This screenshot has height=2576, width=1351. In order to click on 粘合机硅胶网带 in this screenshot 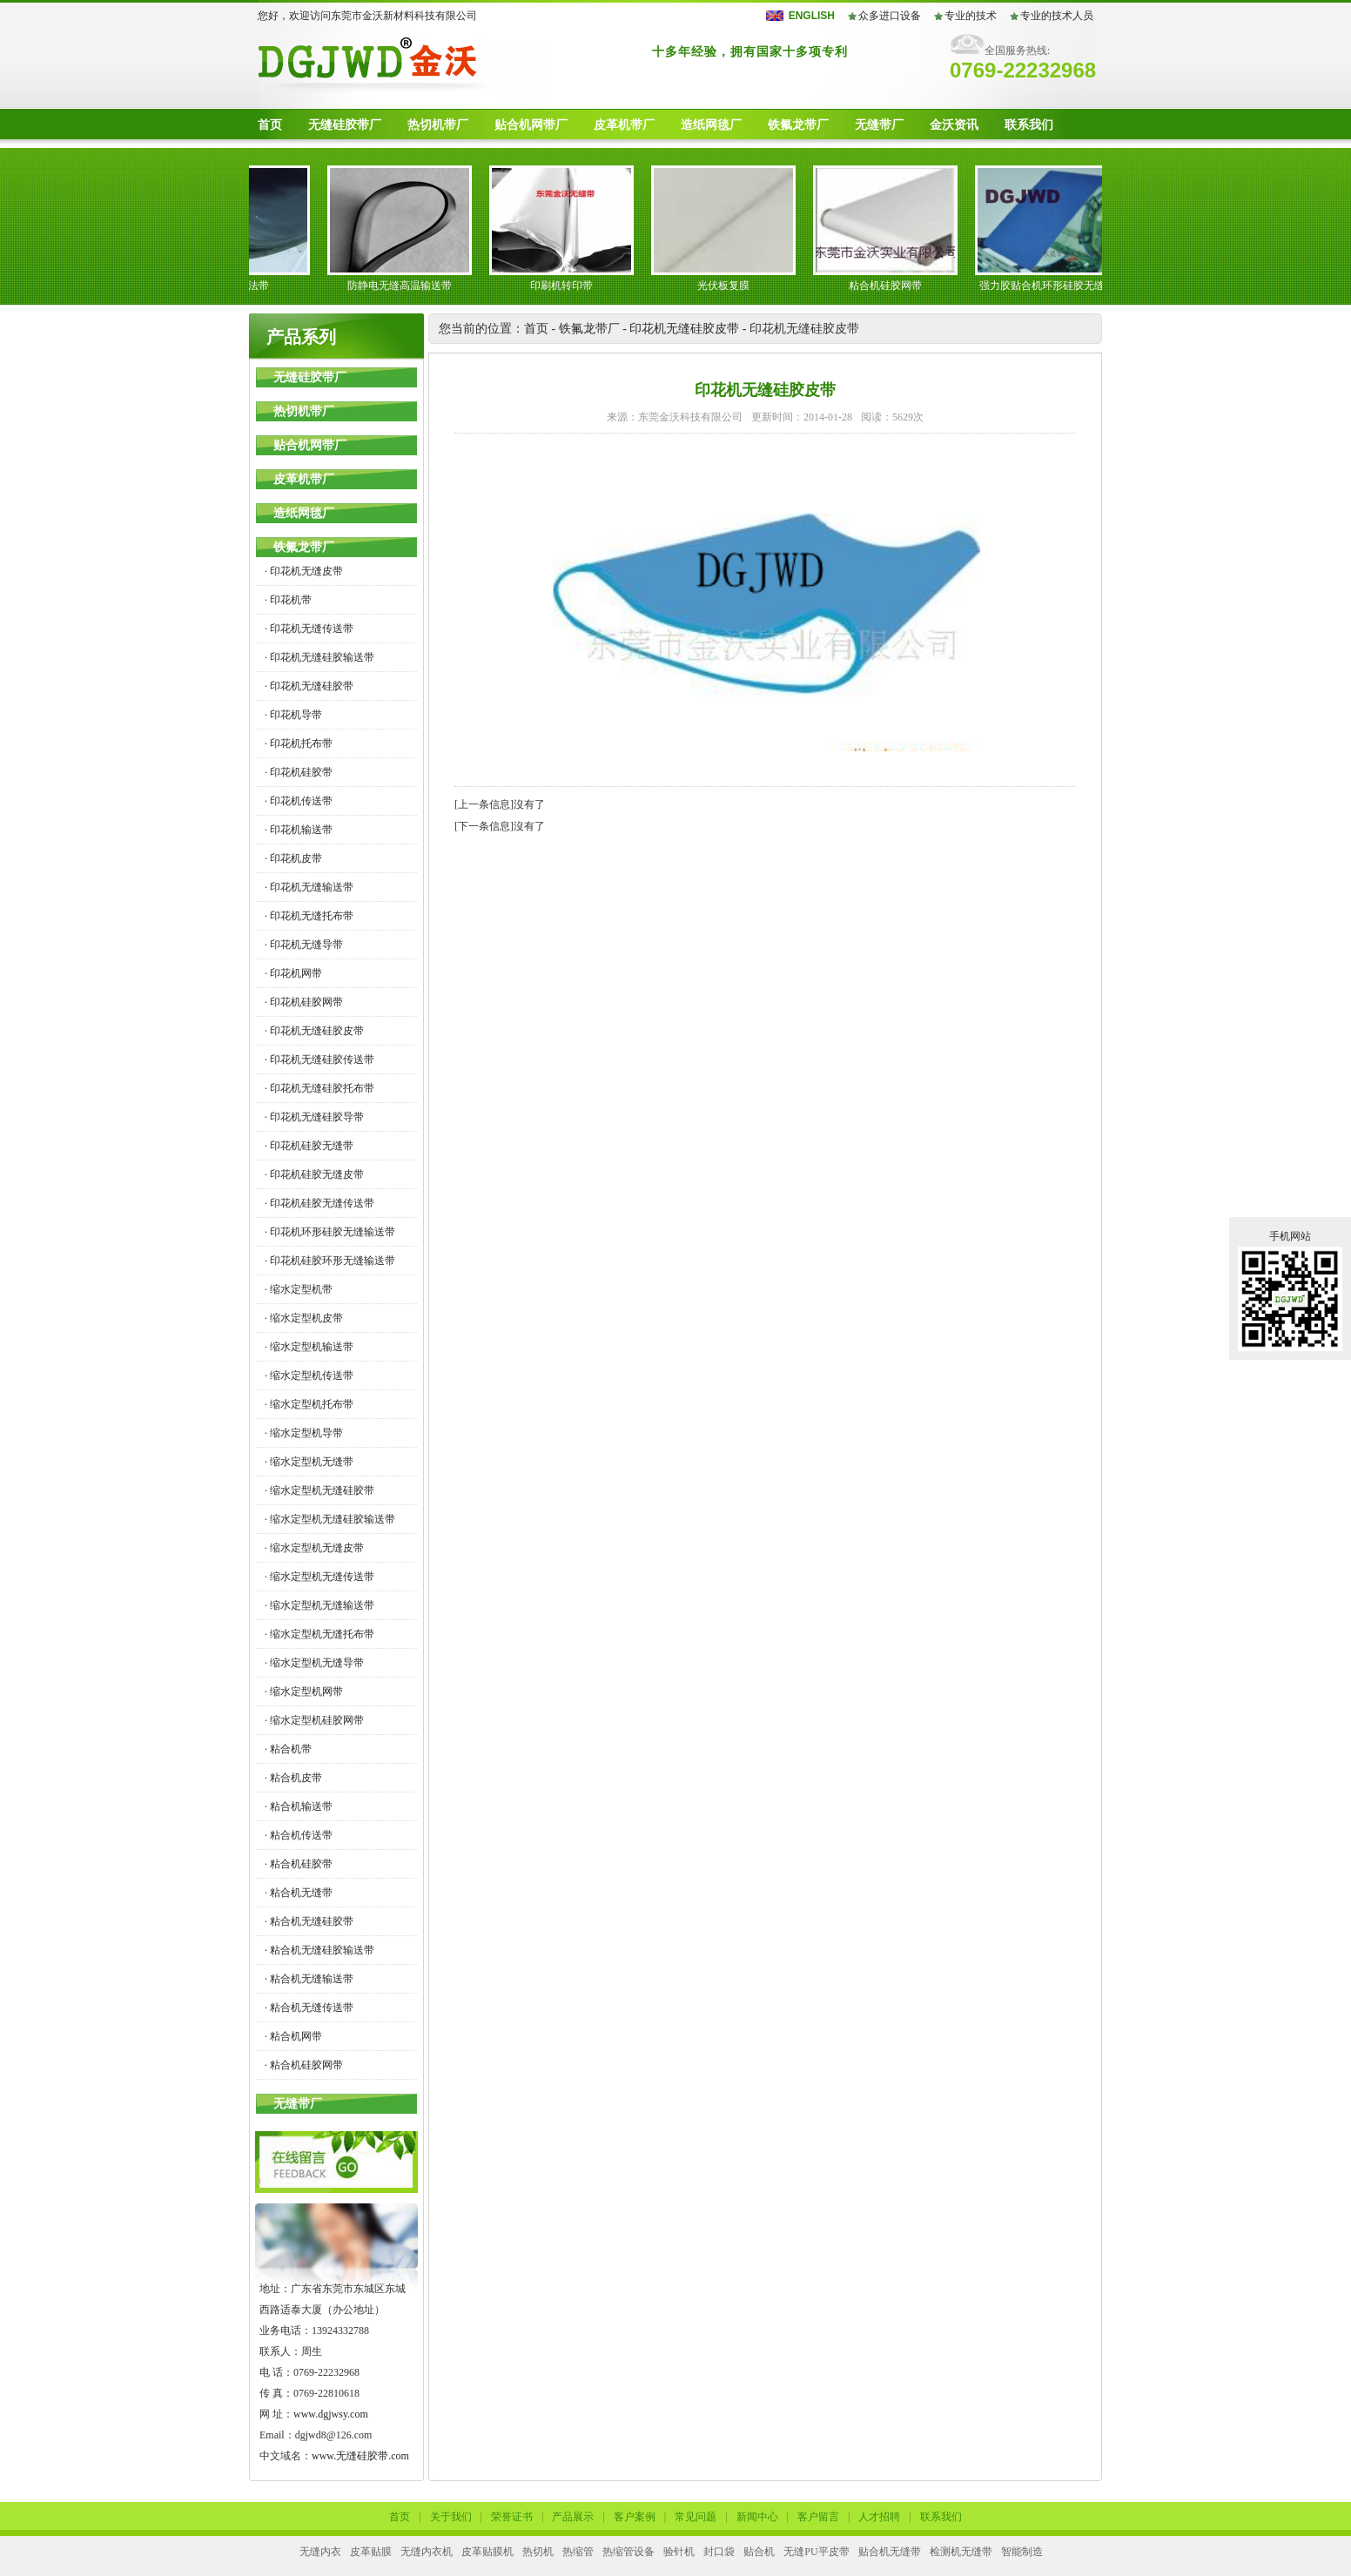, I will do `click(891, 285)`.